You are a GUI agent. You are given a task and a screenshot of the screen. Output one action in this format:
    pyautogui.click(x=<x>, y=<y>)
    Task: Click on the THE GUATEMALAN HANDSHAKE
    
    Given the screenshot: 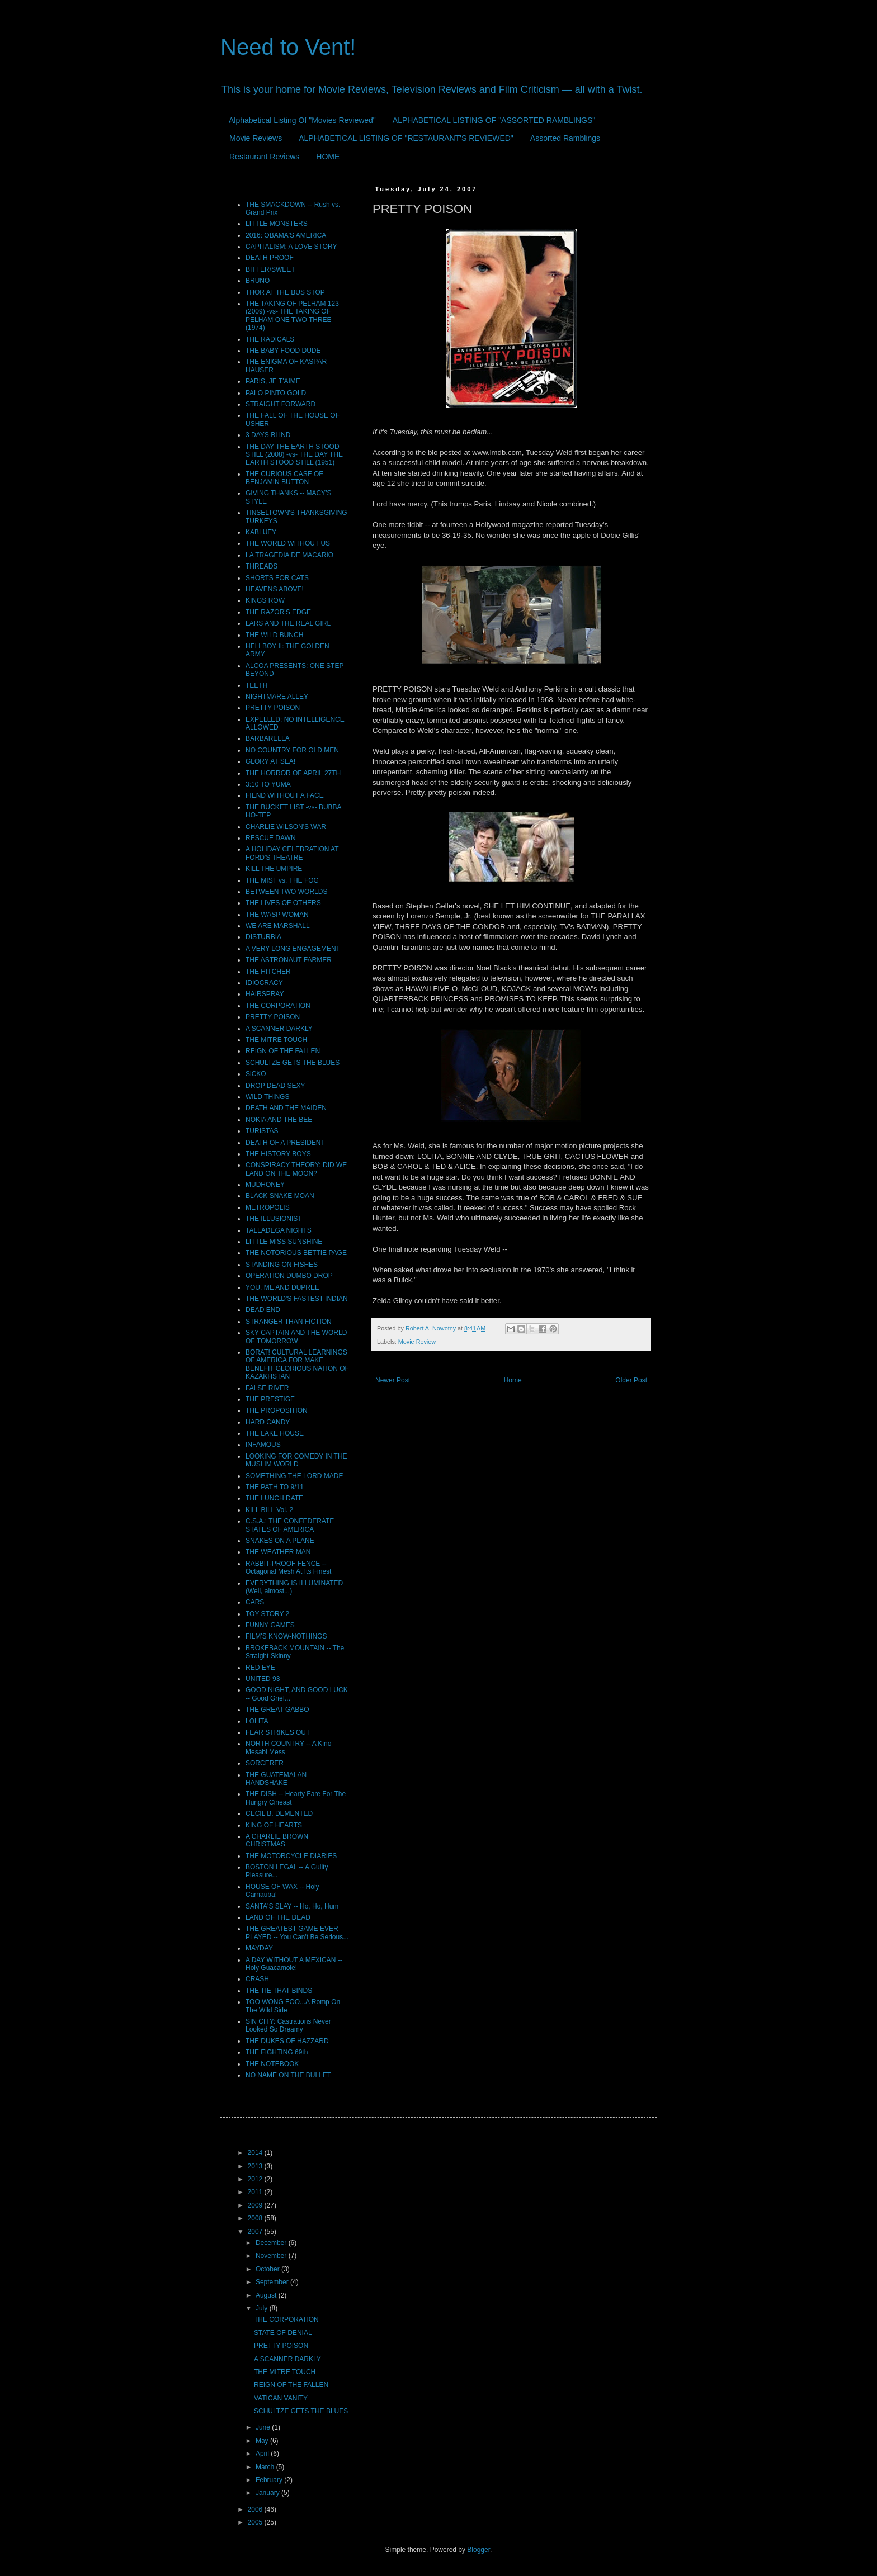 What is the action you would take?
    pyautogui.click(x=276, y=1779)
    